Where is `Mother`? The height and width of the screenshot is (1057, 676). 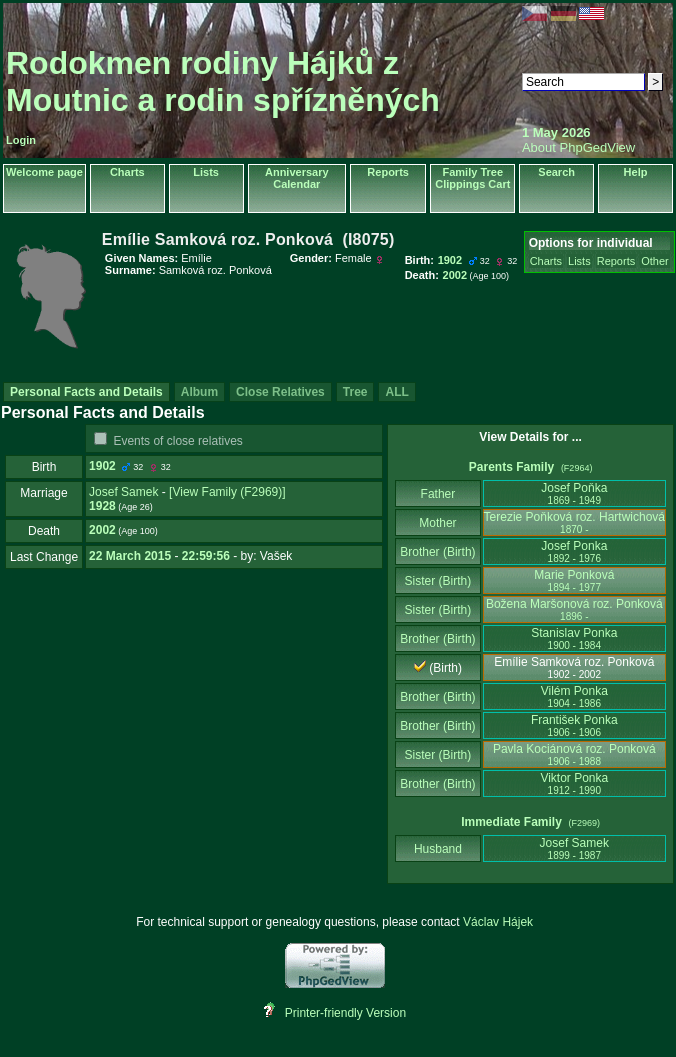
Mother is located at coordinates (438, 523).